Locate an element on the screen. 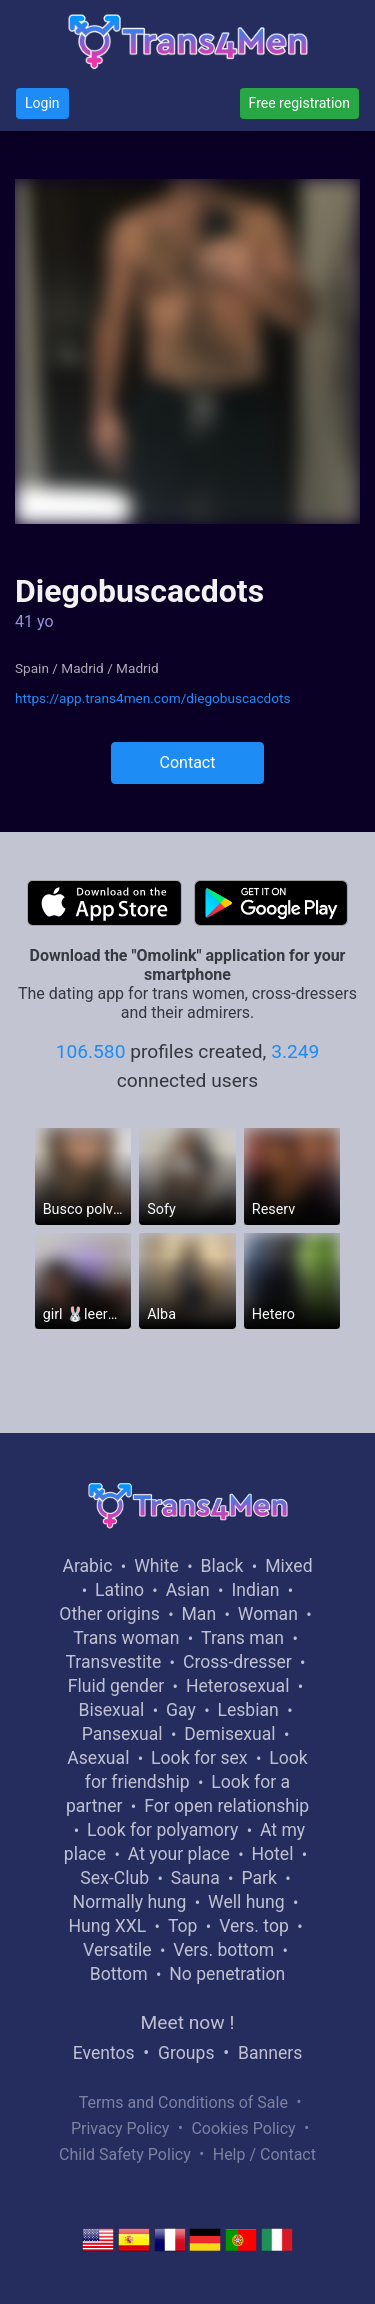 The height and width of the screenshot is (2304, 375). Woman is located at coordinates (268, 1614).